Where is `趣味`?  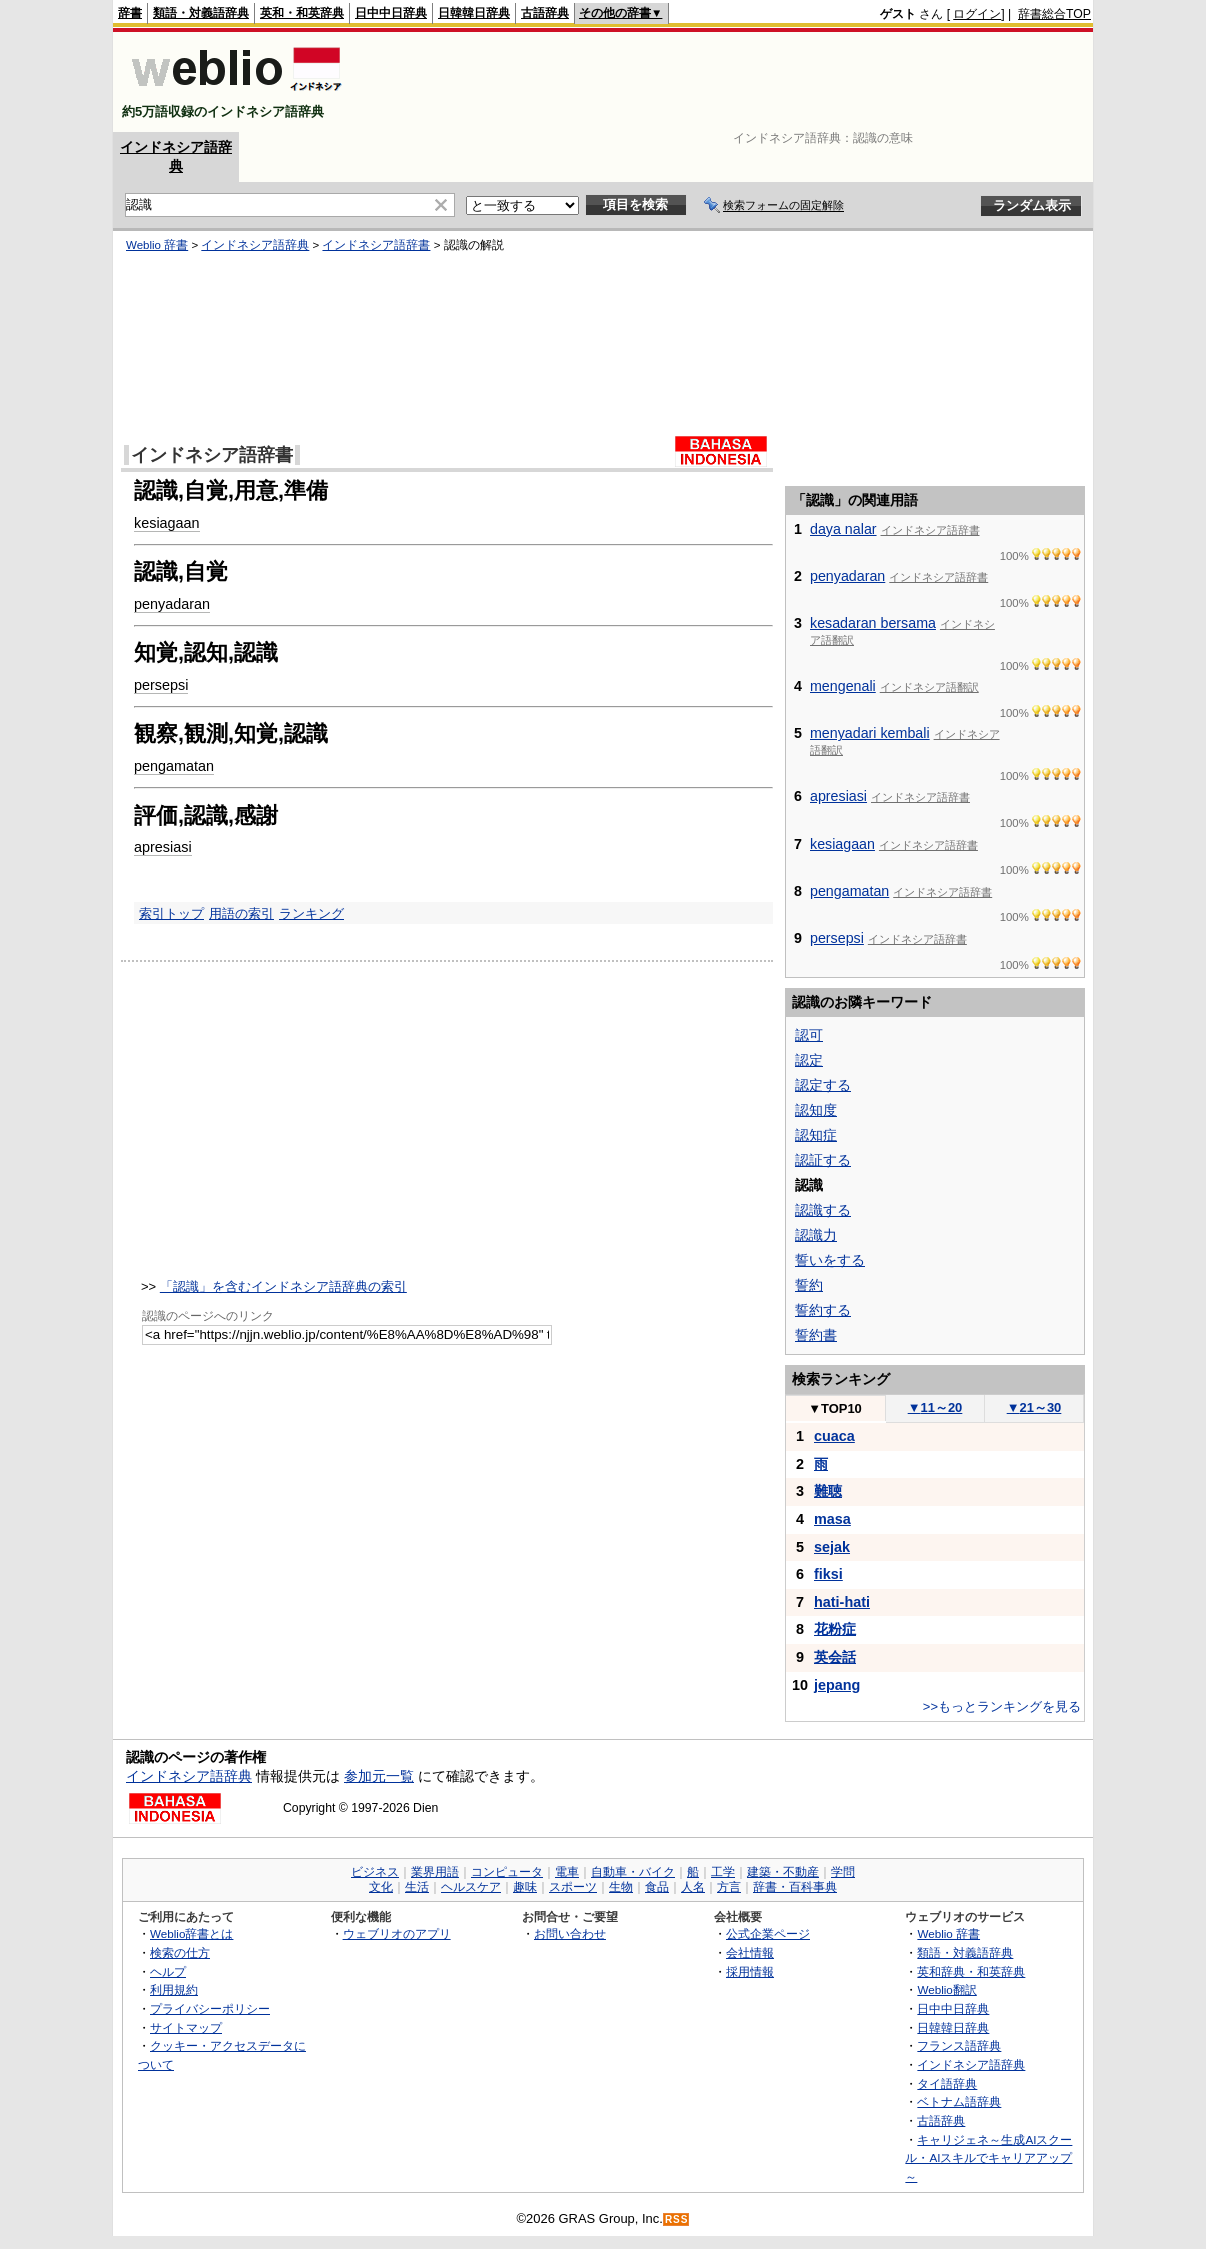 趣味 is located at coordinates (525, 1887).